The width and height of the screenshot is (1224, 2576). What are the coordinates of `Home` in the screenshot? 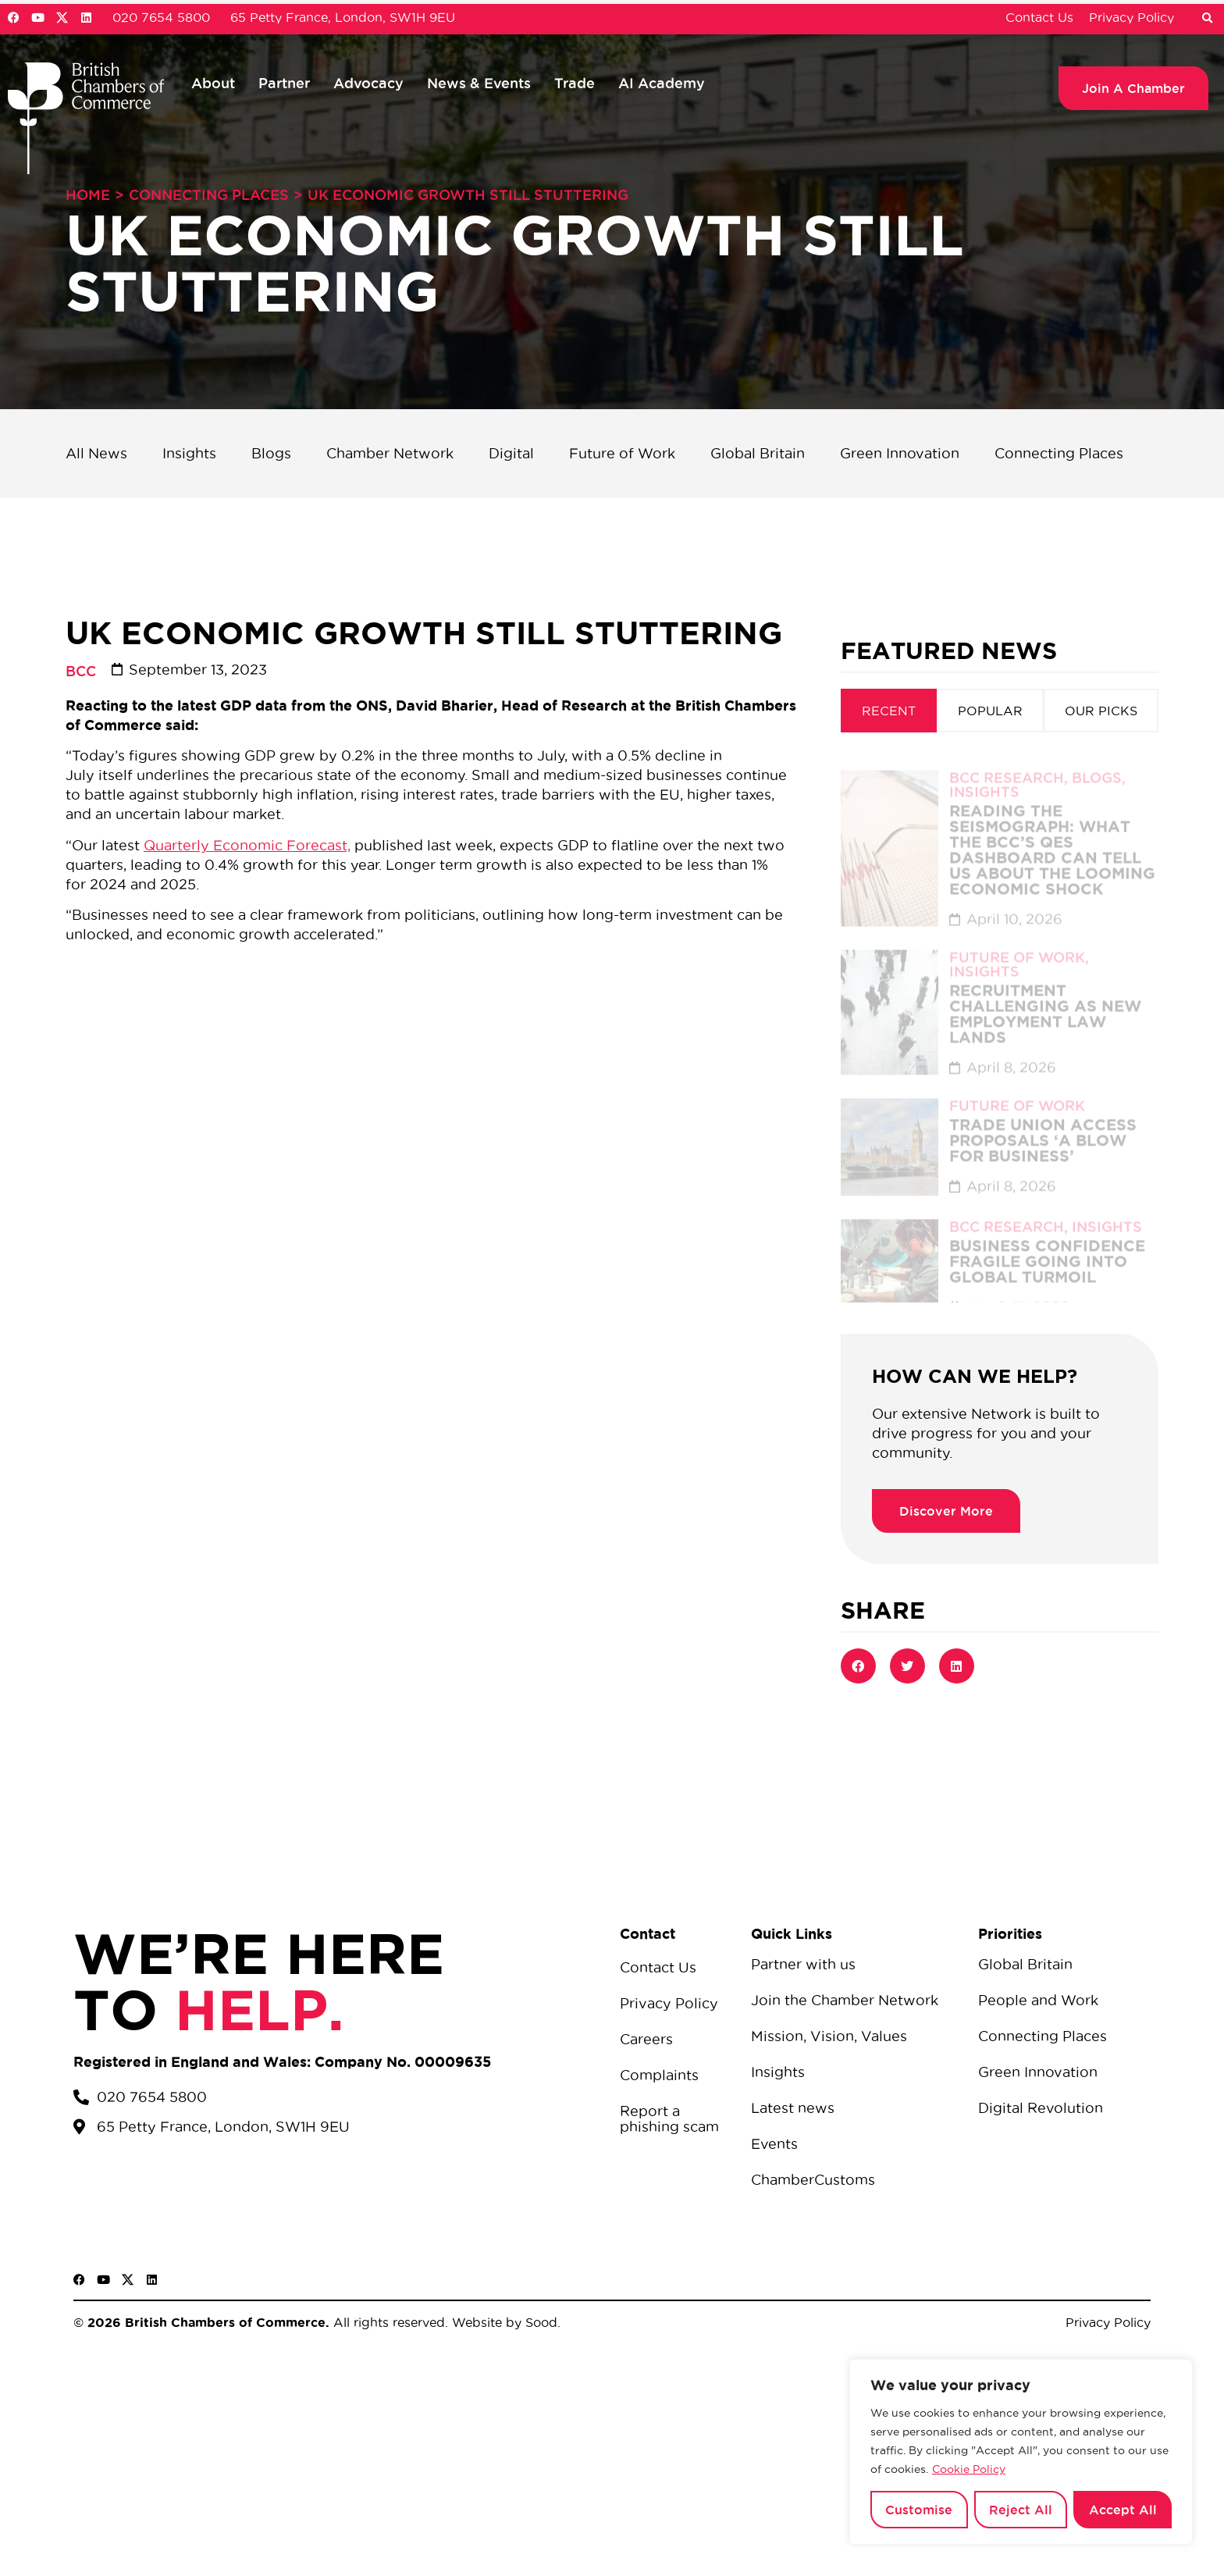 It's located at (88, 194).